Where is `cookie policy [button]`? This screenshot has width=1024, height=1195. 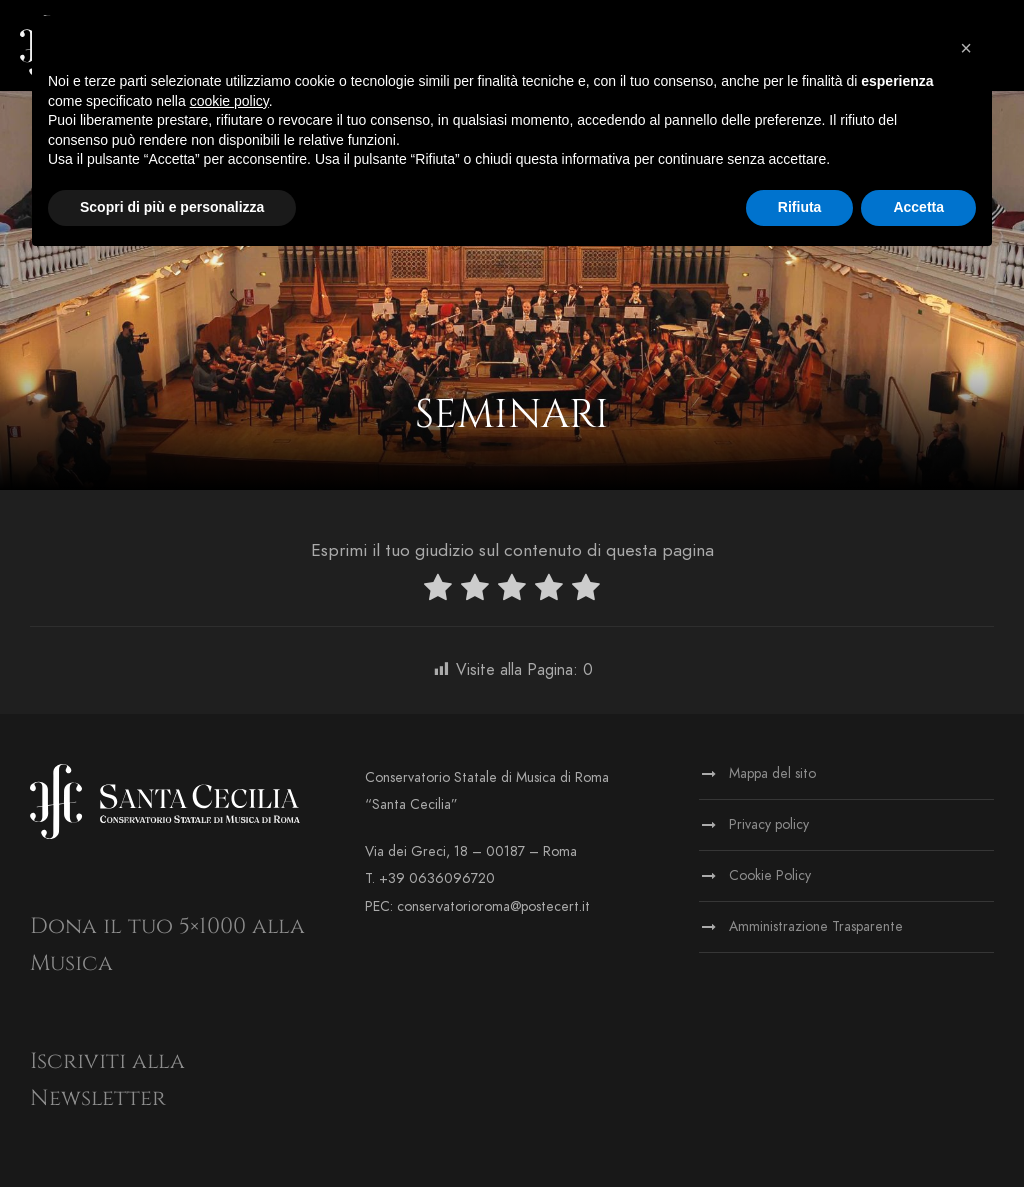 cookie policy [button] is located at coordinates (229, 101).